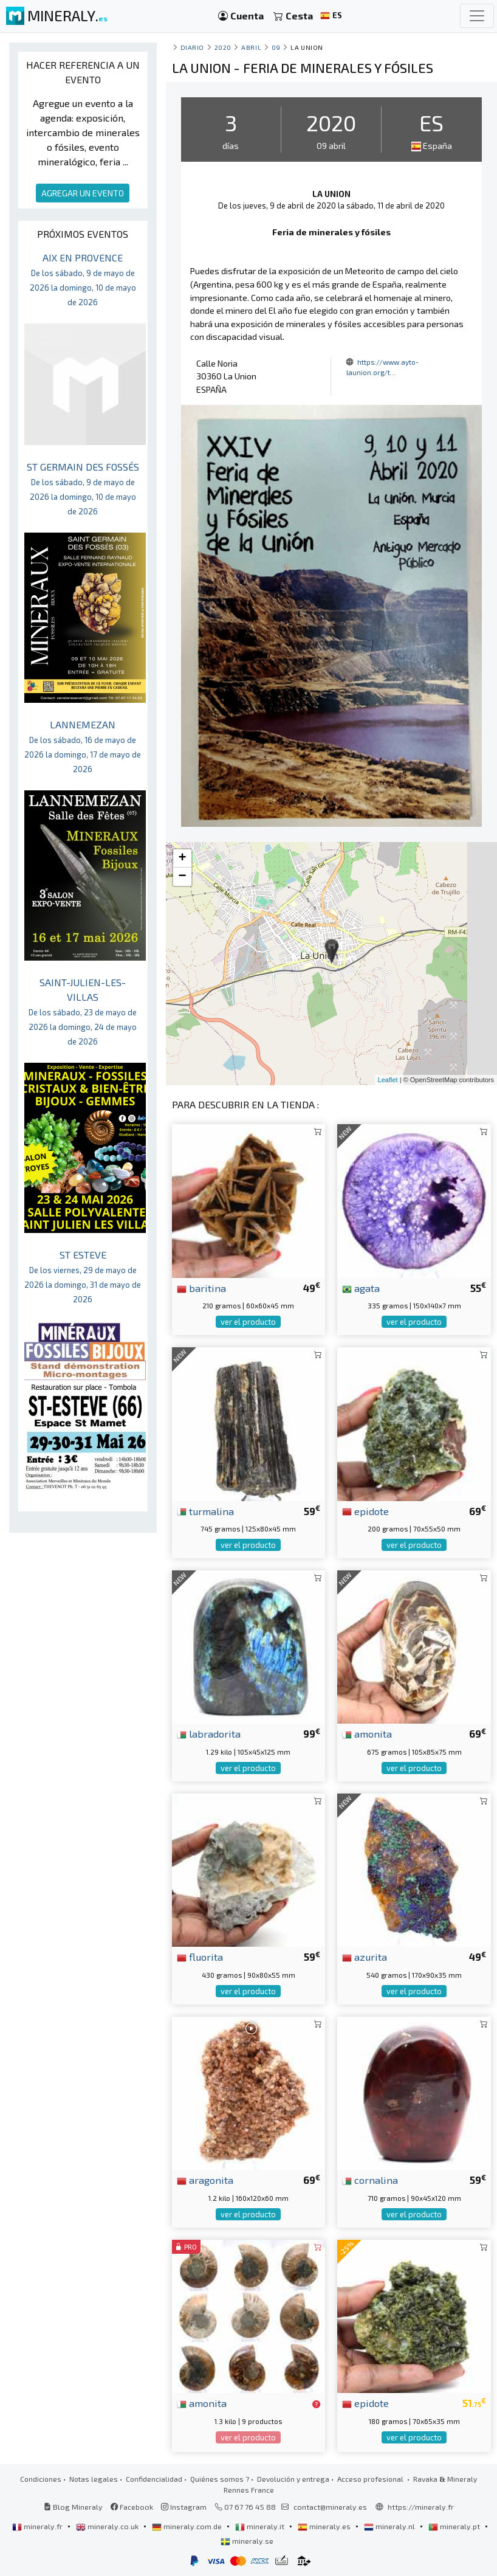 This screenshot has width=497, height=2576. What do you see at coordinates (330, 2506) in the screenshot?
I see `contact@mineraly.es` at bounding box center [330, 2506].